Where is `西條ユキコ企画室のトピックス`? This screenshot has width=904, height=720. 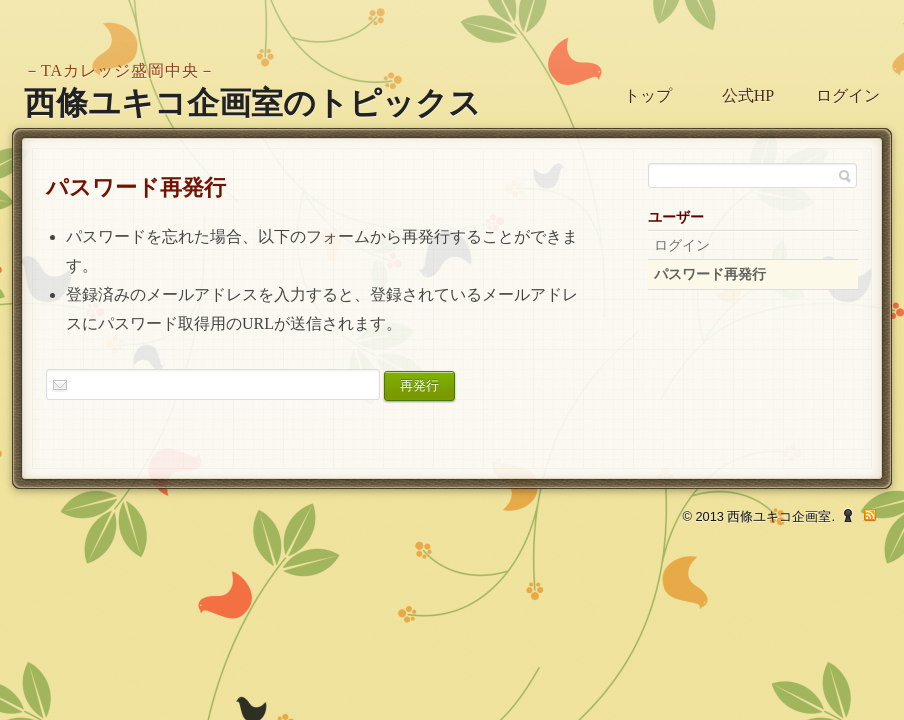
西條ユキコ企画室のトピックス is located at coordinates (252, 103).